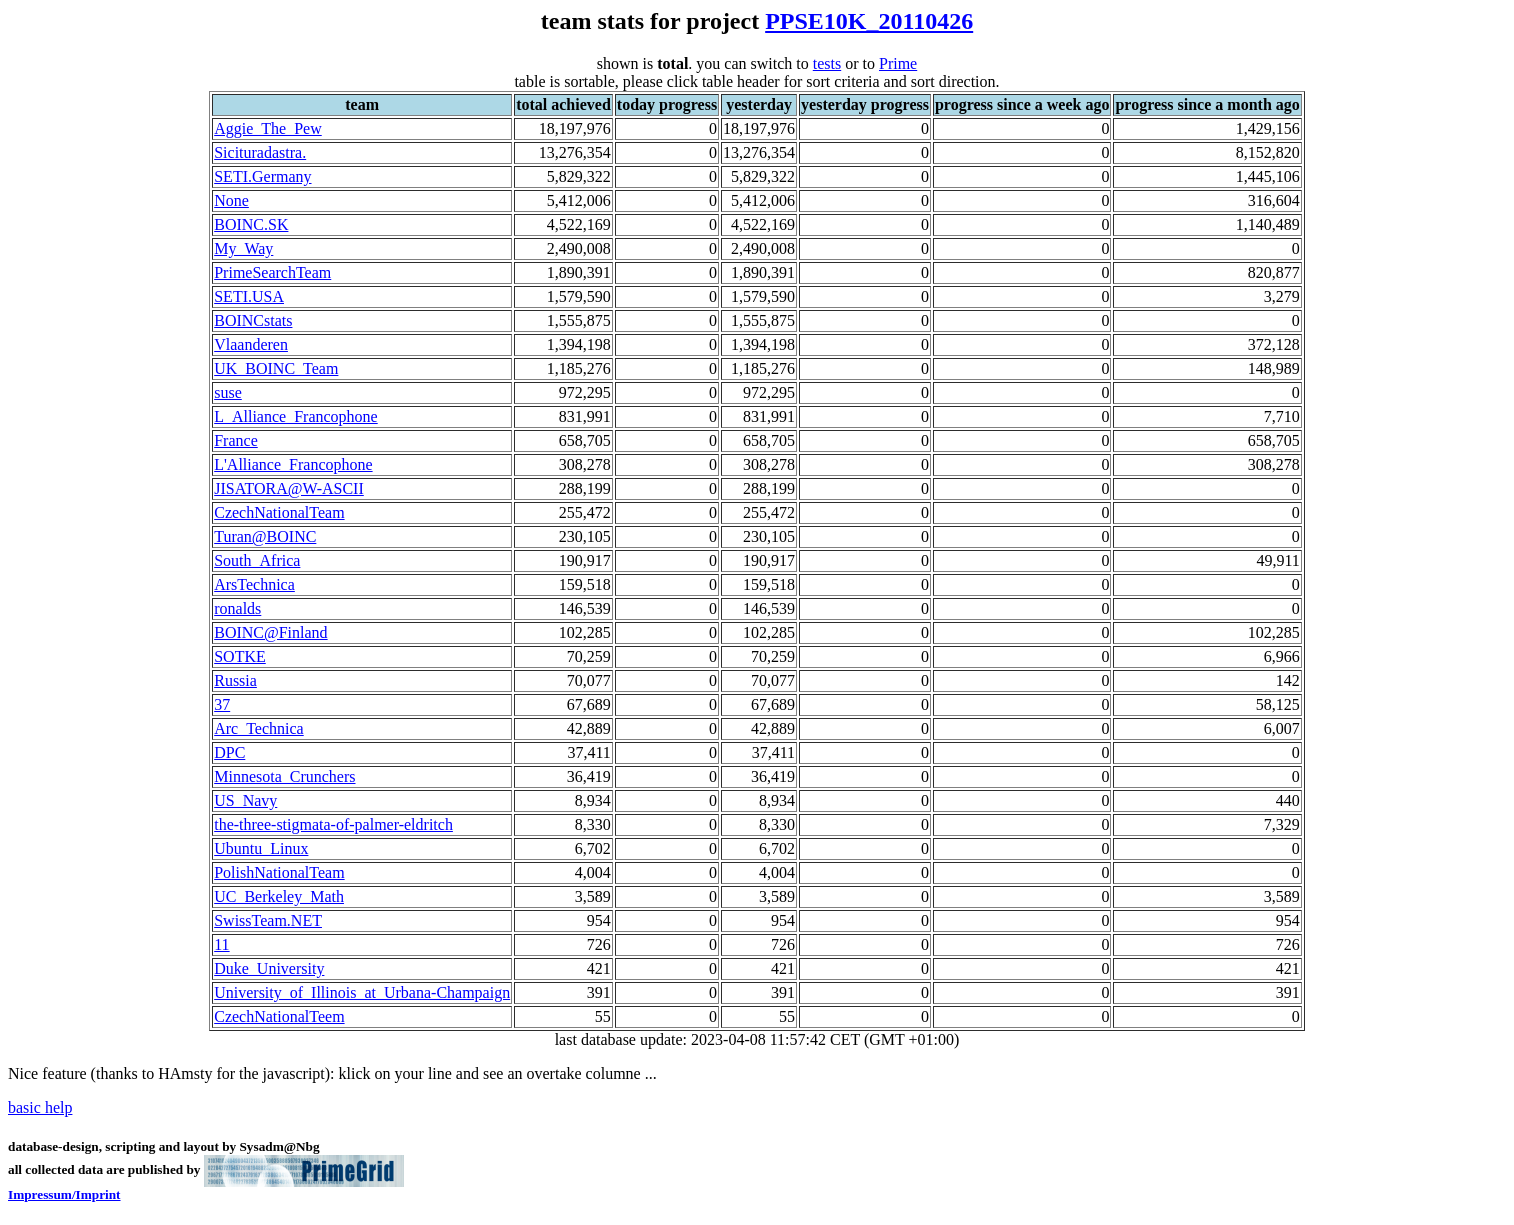 The image size is (1514, 1225). Describe the element at coordinates (869, 21) in the screenshot. I see `PPSE10K_20110426` at that location.